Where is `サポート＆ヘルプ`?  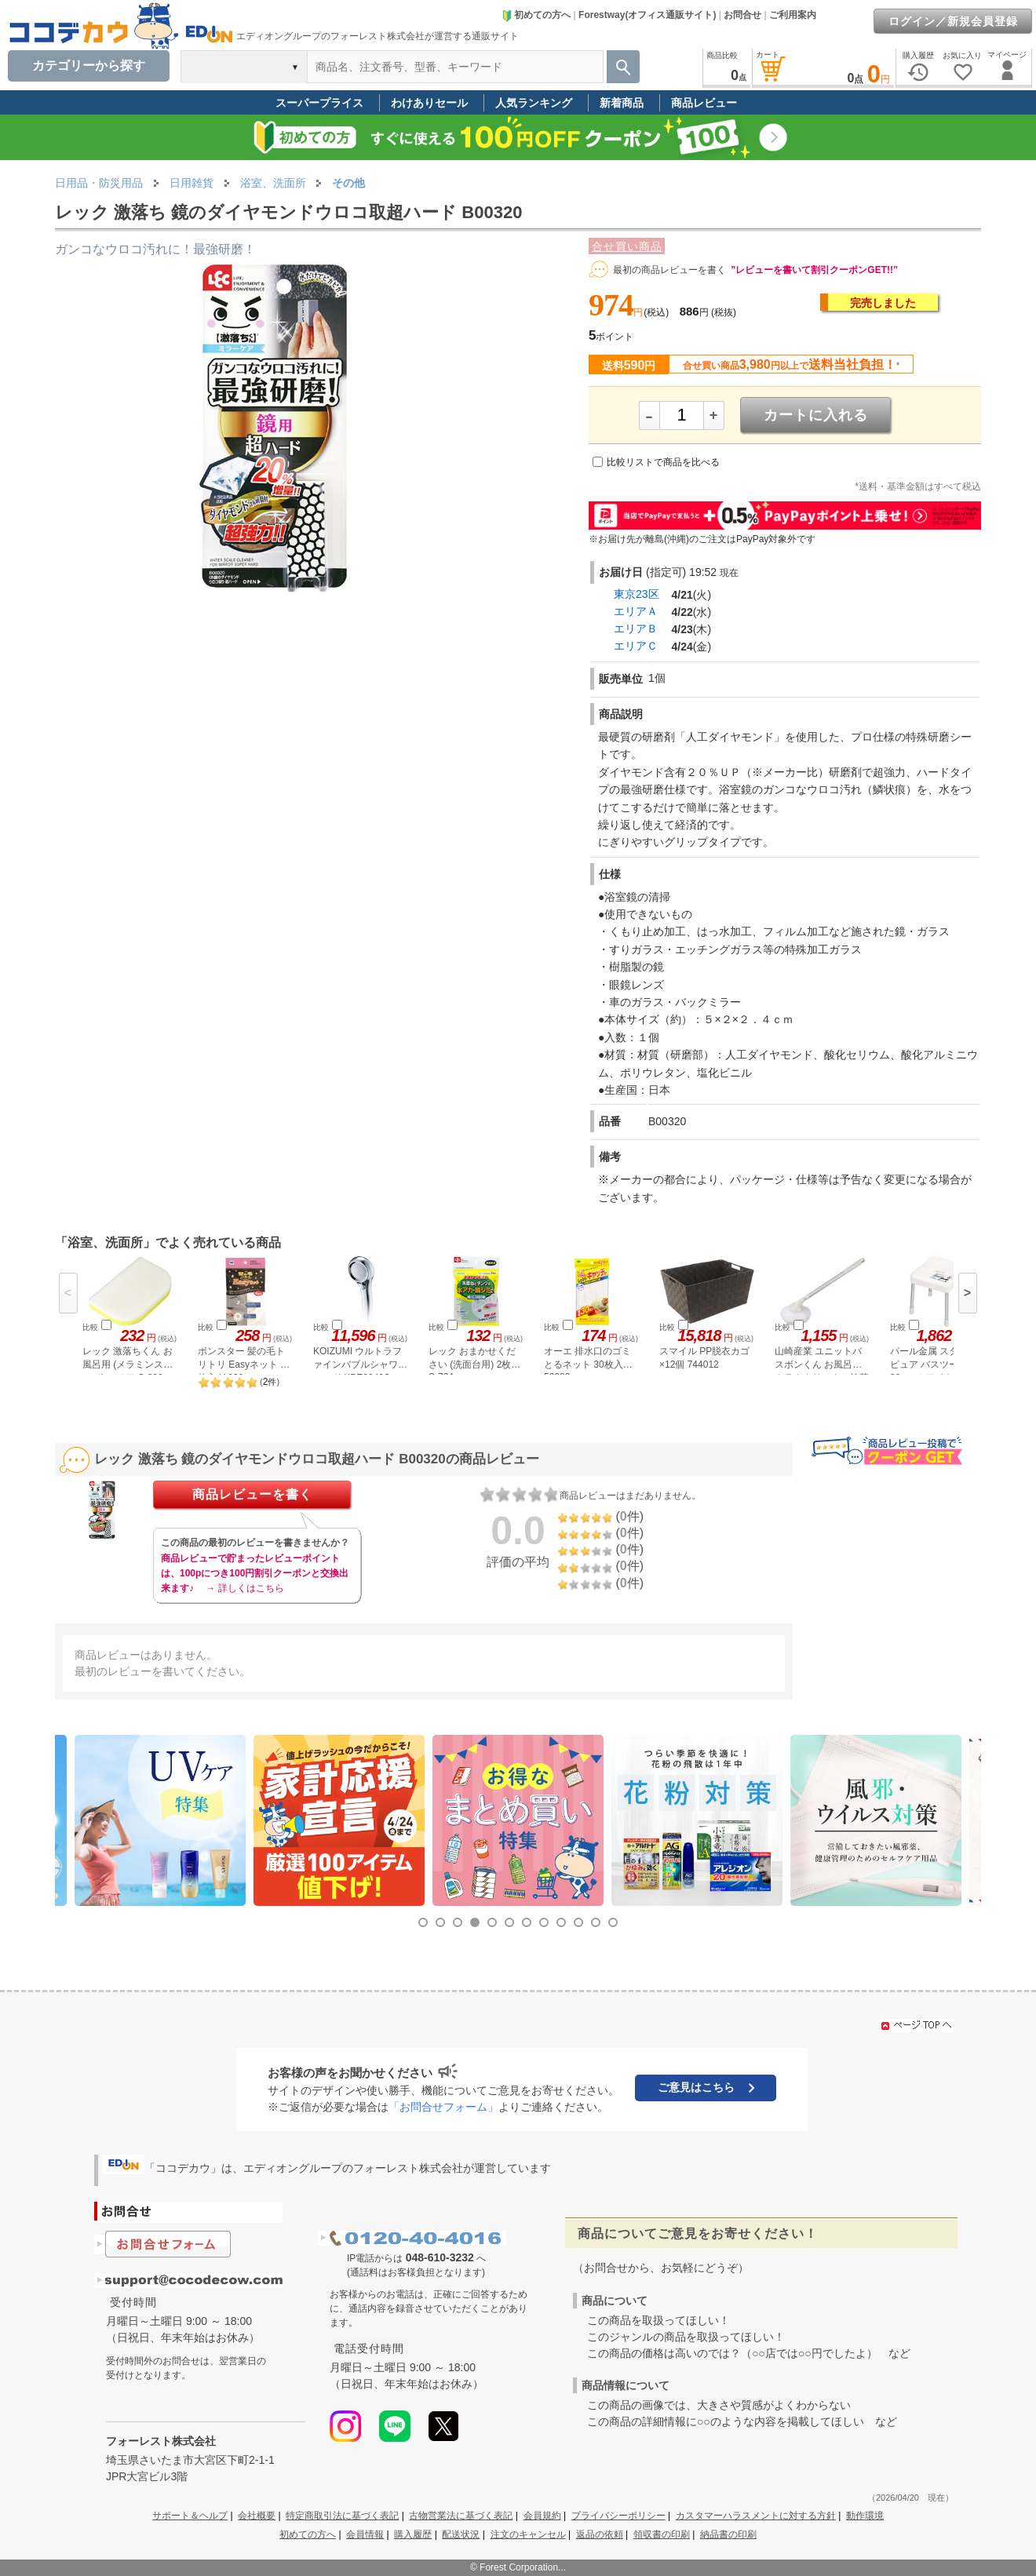
サポート＆ヘルプ is located at coordinates (190, 2515).